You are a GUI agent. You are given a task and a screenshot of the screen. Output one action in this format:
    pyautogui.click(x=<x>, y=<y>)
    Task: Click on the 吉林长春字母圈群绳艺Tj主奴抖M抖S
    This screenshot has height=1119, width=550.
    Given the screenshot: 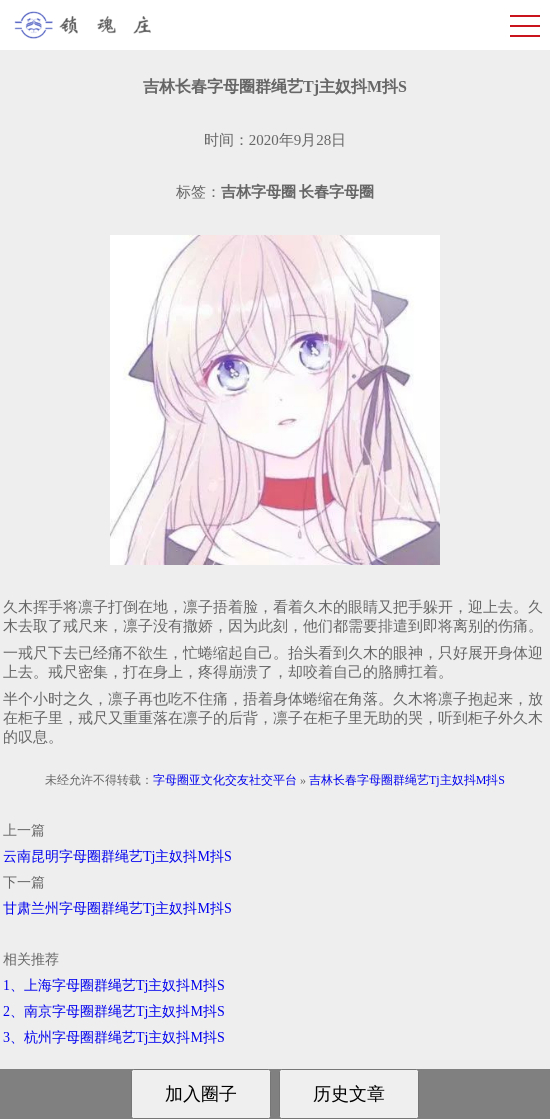 What is the action you would take?
    pyautogui.click(x=407, y=780)
    